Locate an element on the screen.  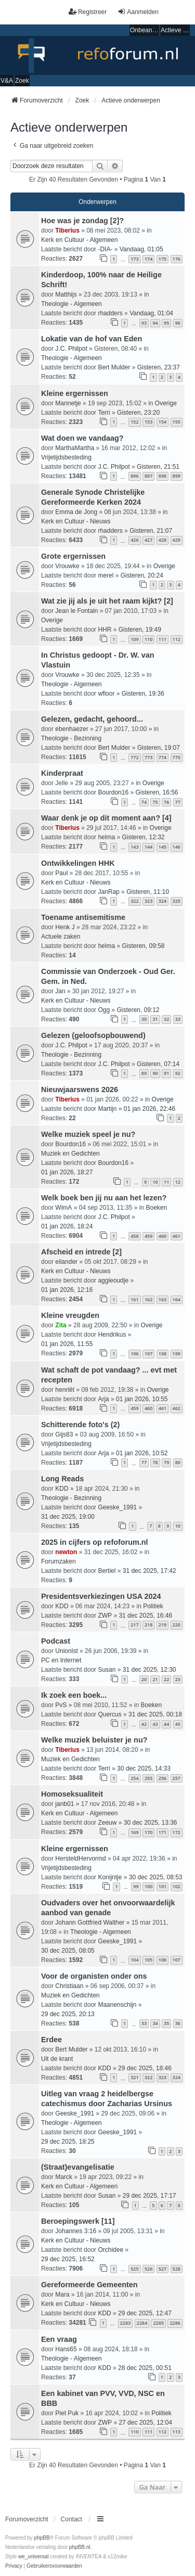
Hoe was je zondag [2]? is located at coordinates (82, 220).